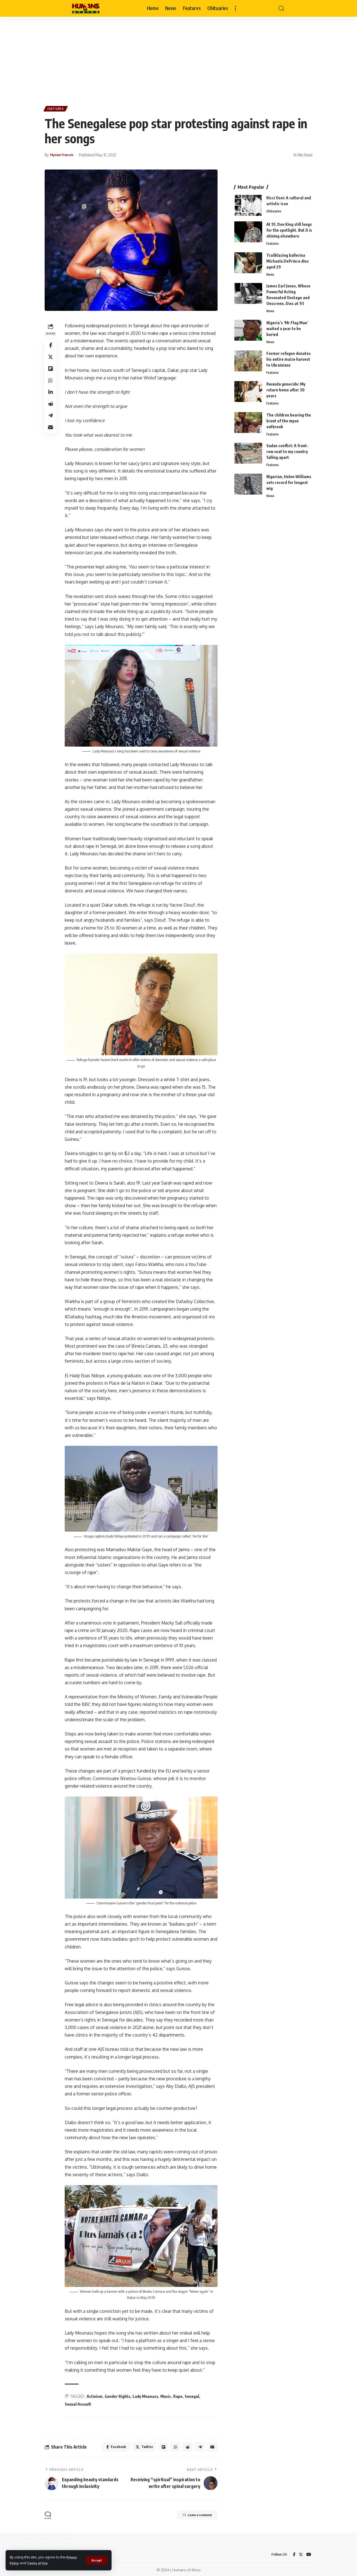  Describe the element at coordinates (308, 2553) in the screenshot. I see `[YouTube]` at that location.